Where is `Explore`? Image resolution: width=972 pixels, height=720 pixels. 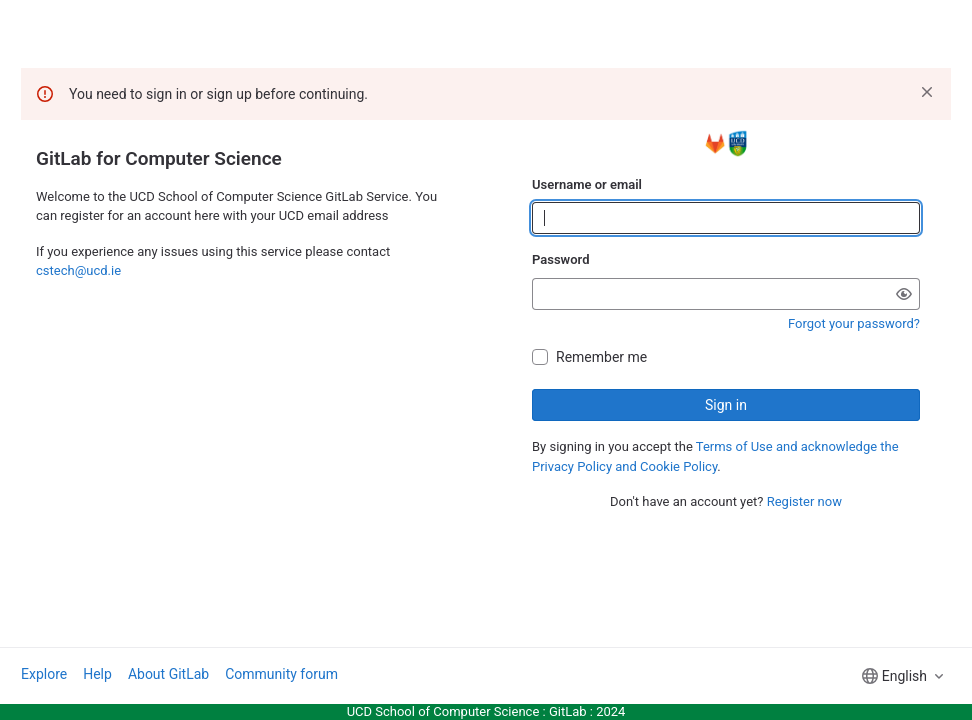 Explore is located at coordinates (44, 674).